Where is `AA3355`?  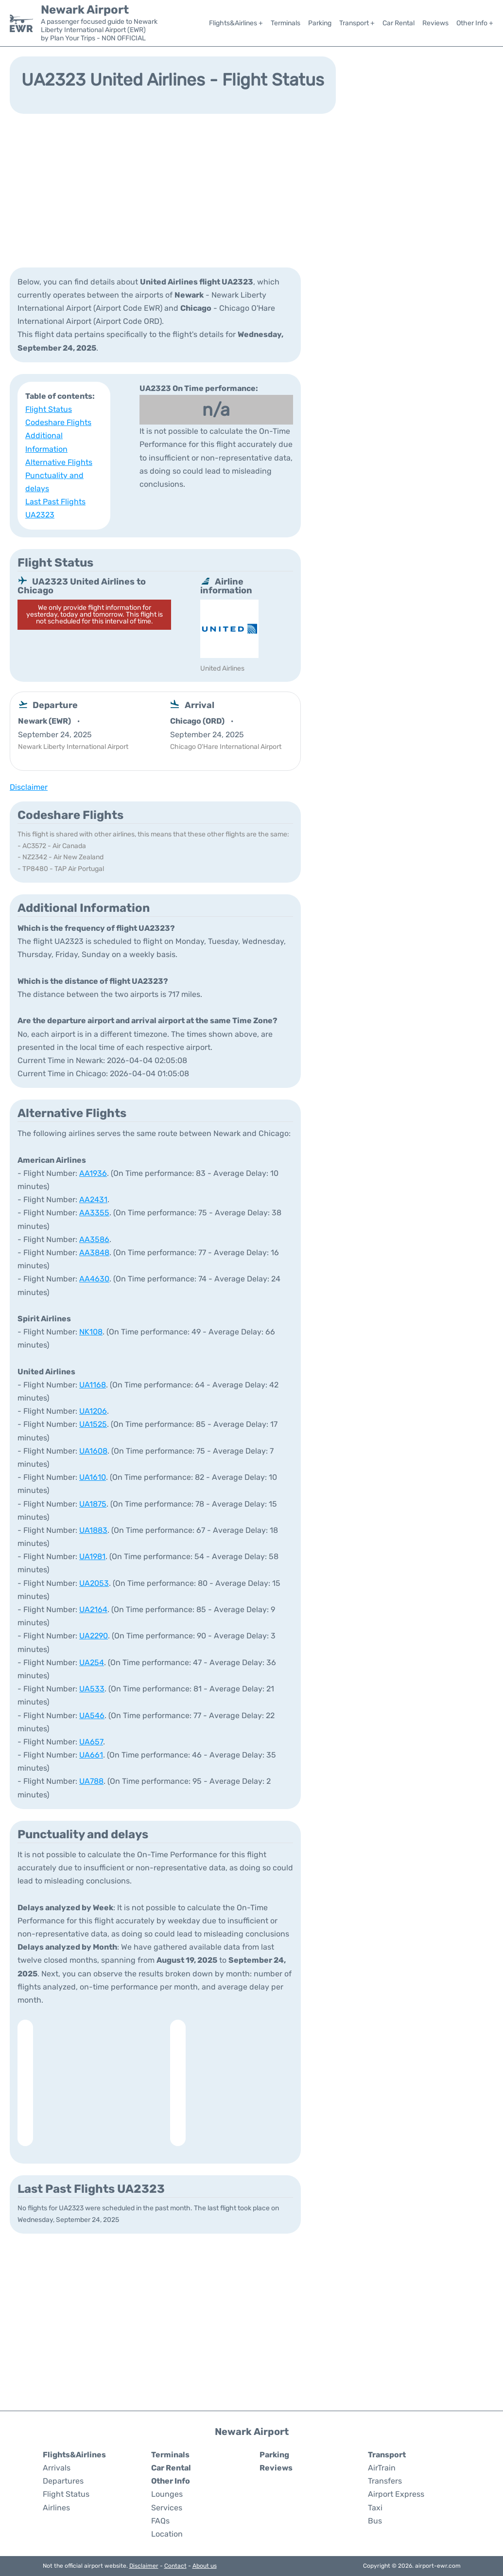 AA3355 is located at coordinates (94, 1212).